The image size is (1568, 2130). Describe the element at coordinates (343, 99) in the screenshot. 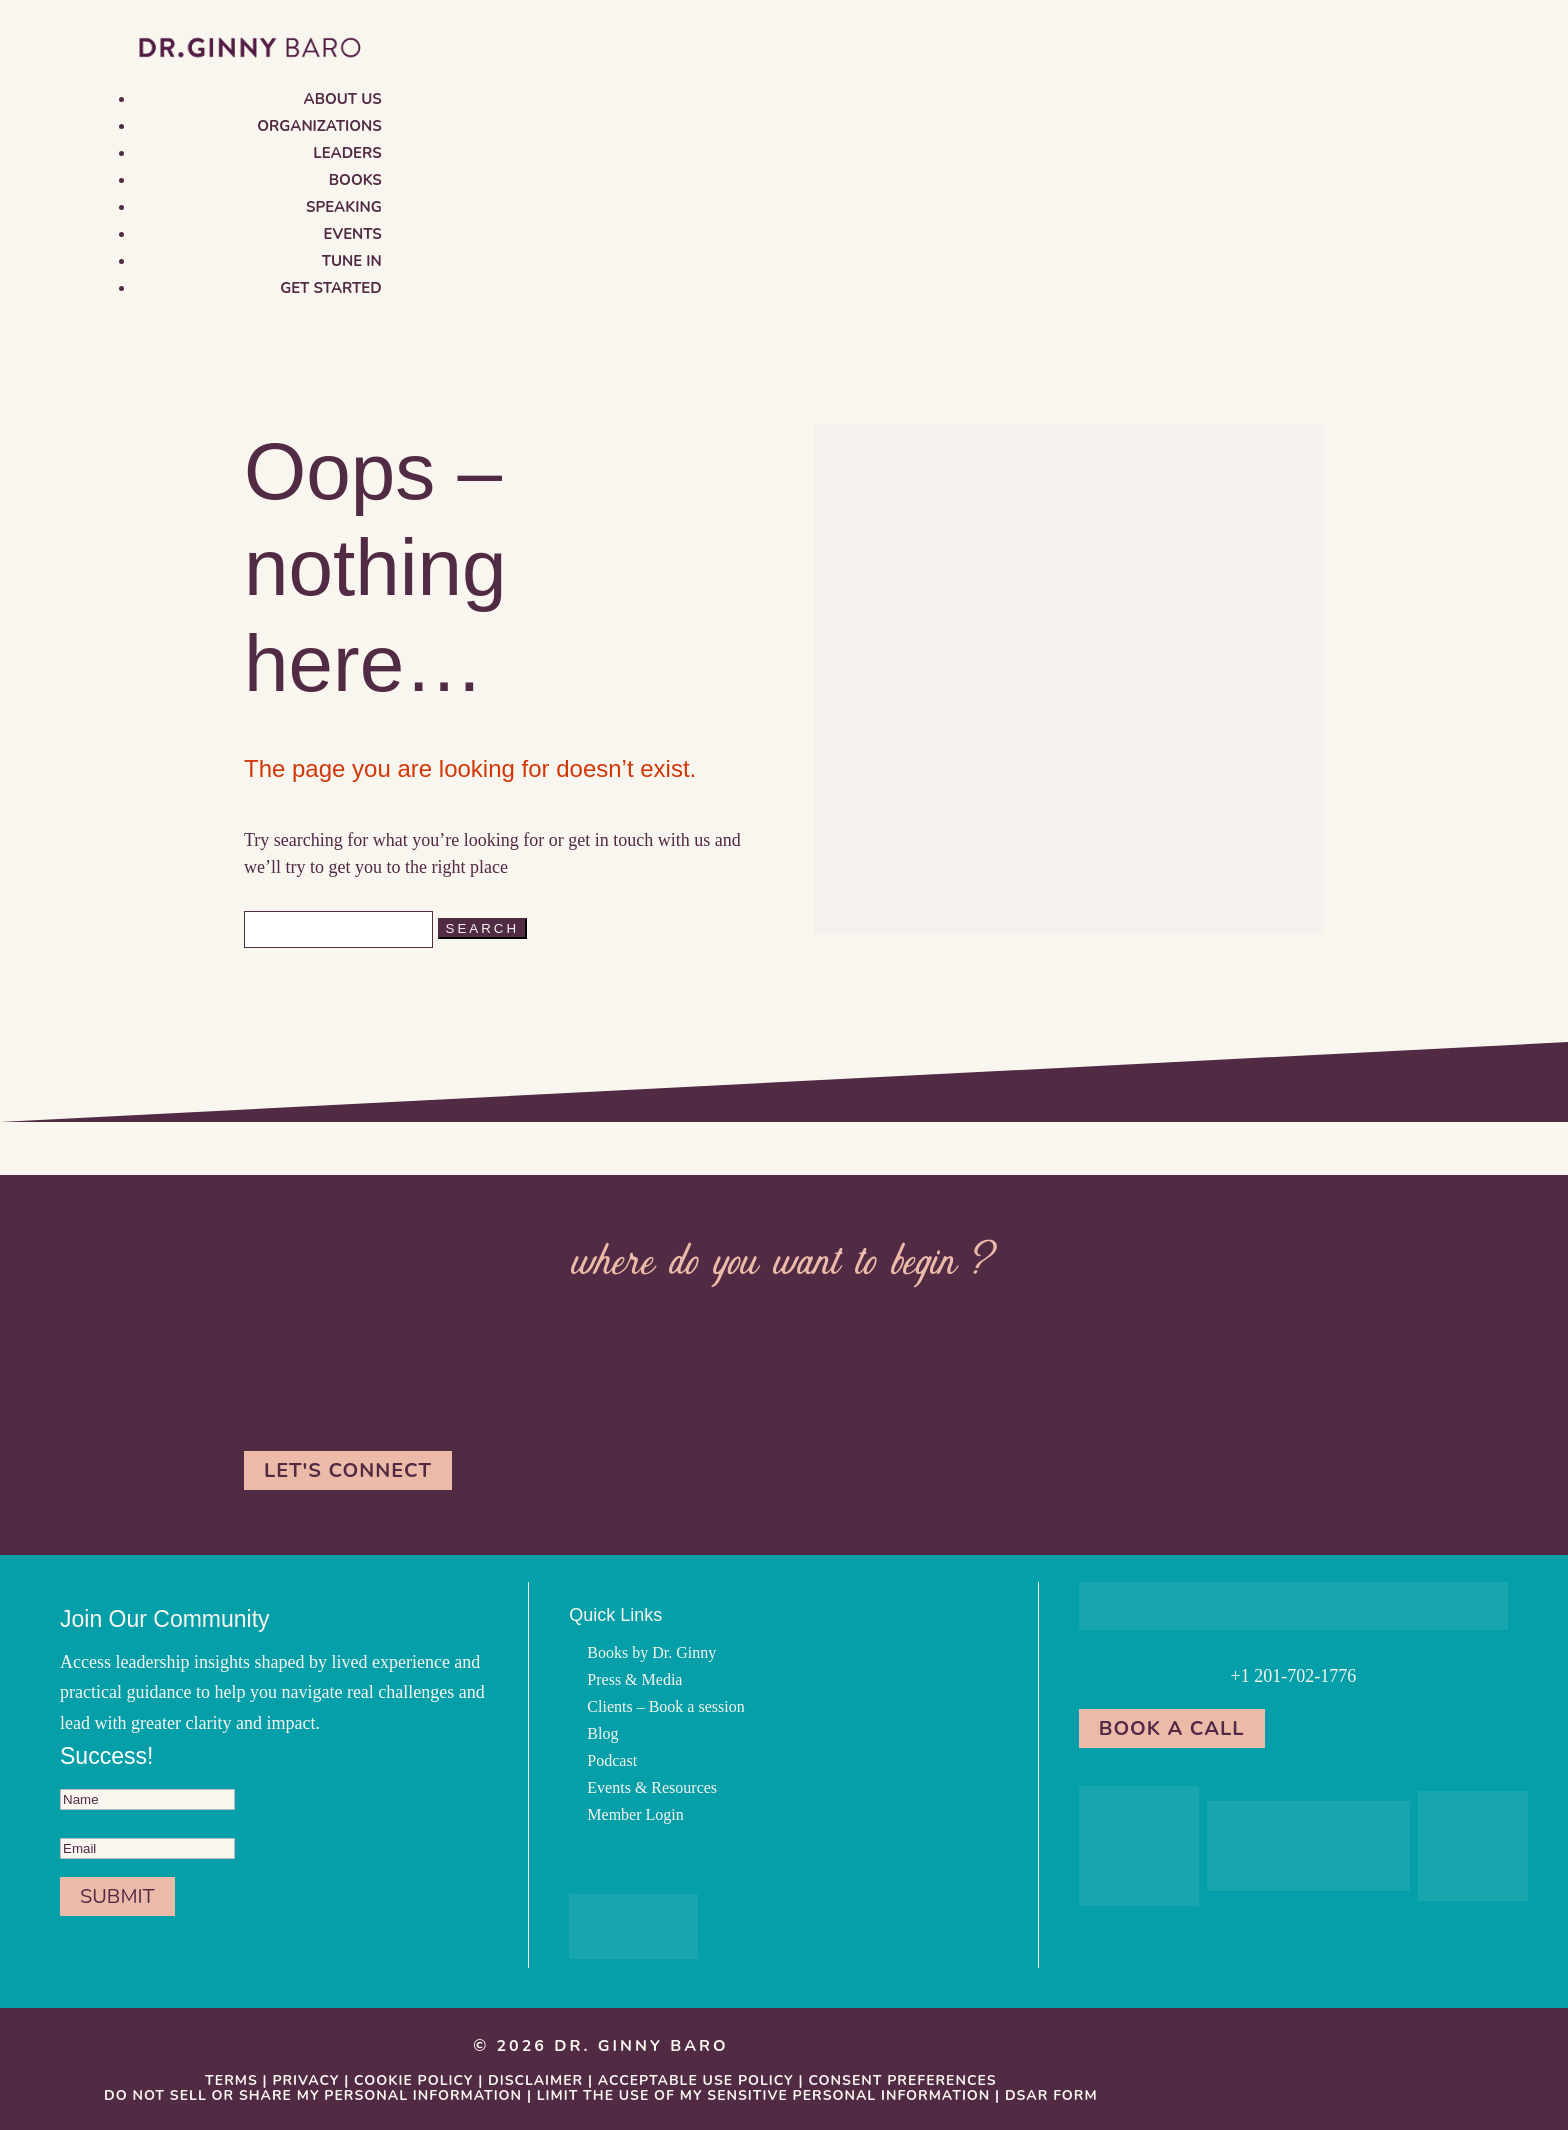

I see `About us` at that location.